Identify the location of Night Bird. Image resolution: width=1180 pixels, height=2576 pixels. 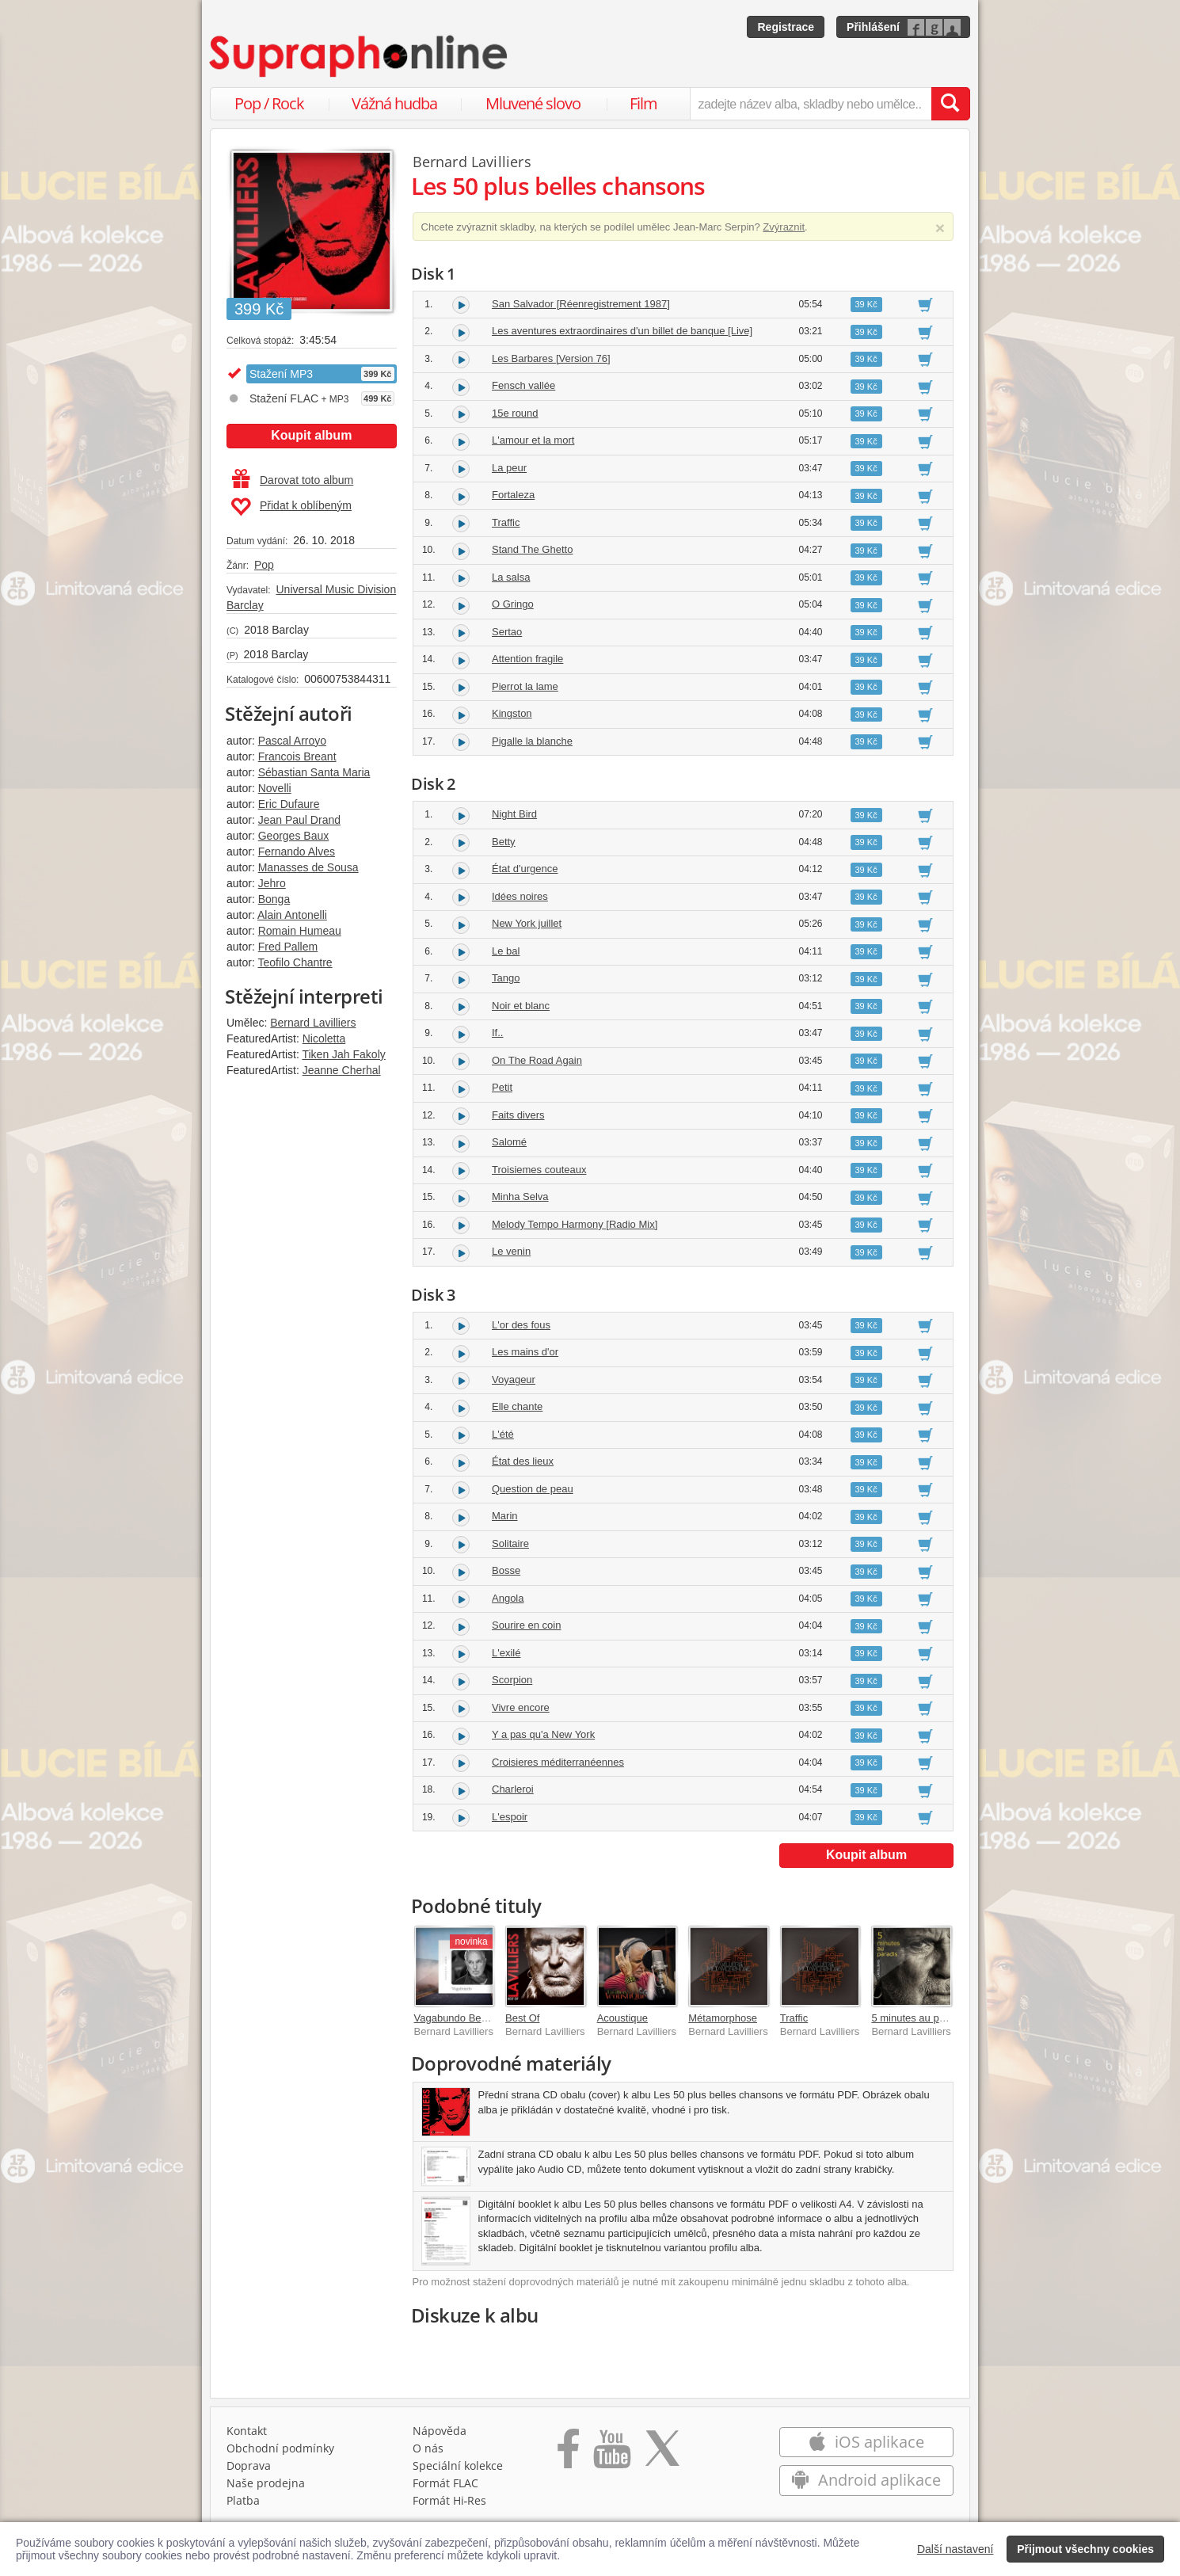
(514, 814).